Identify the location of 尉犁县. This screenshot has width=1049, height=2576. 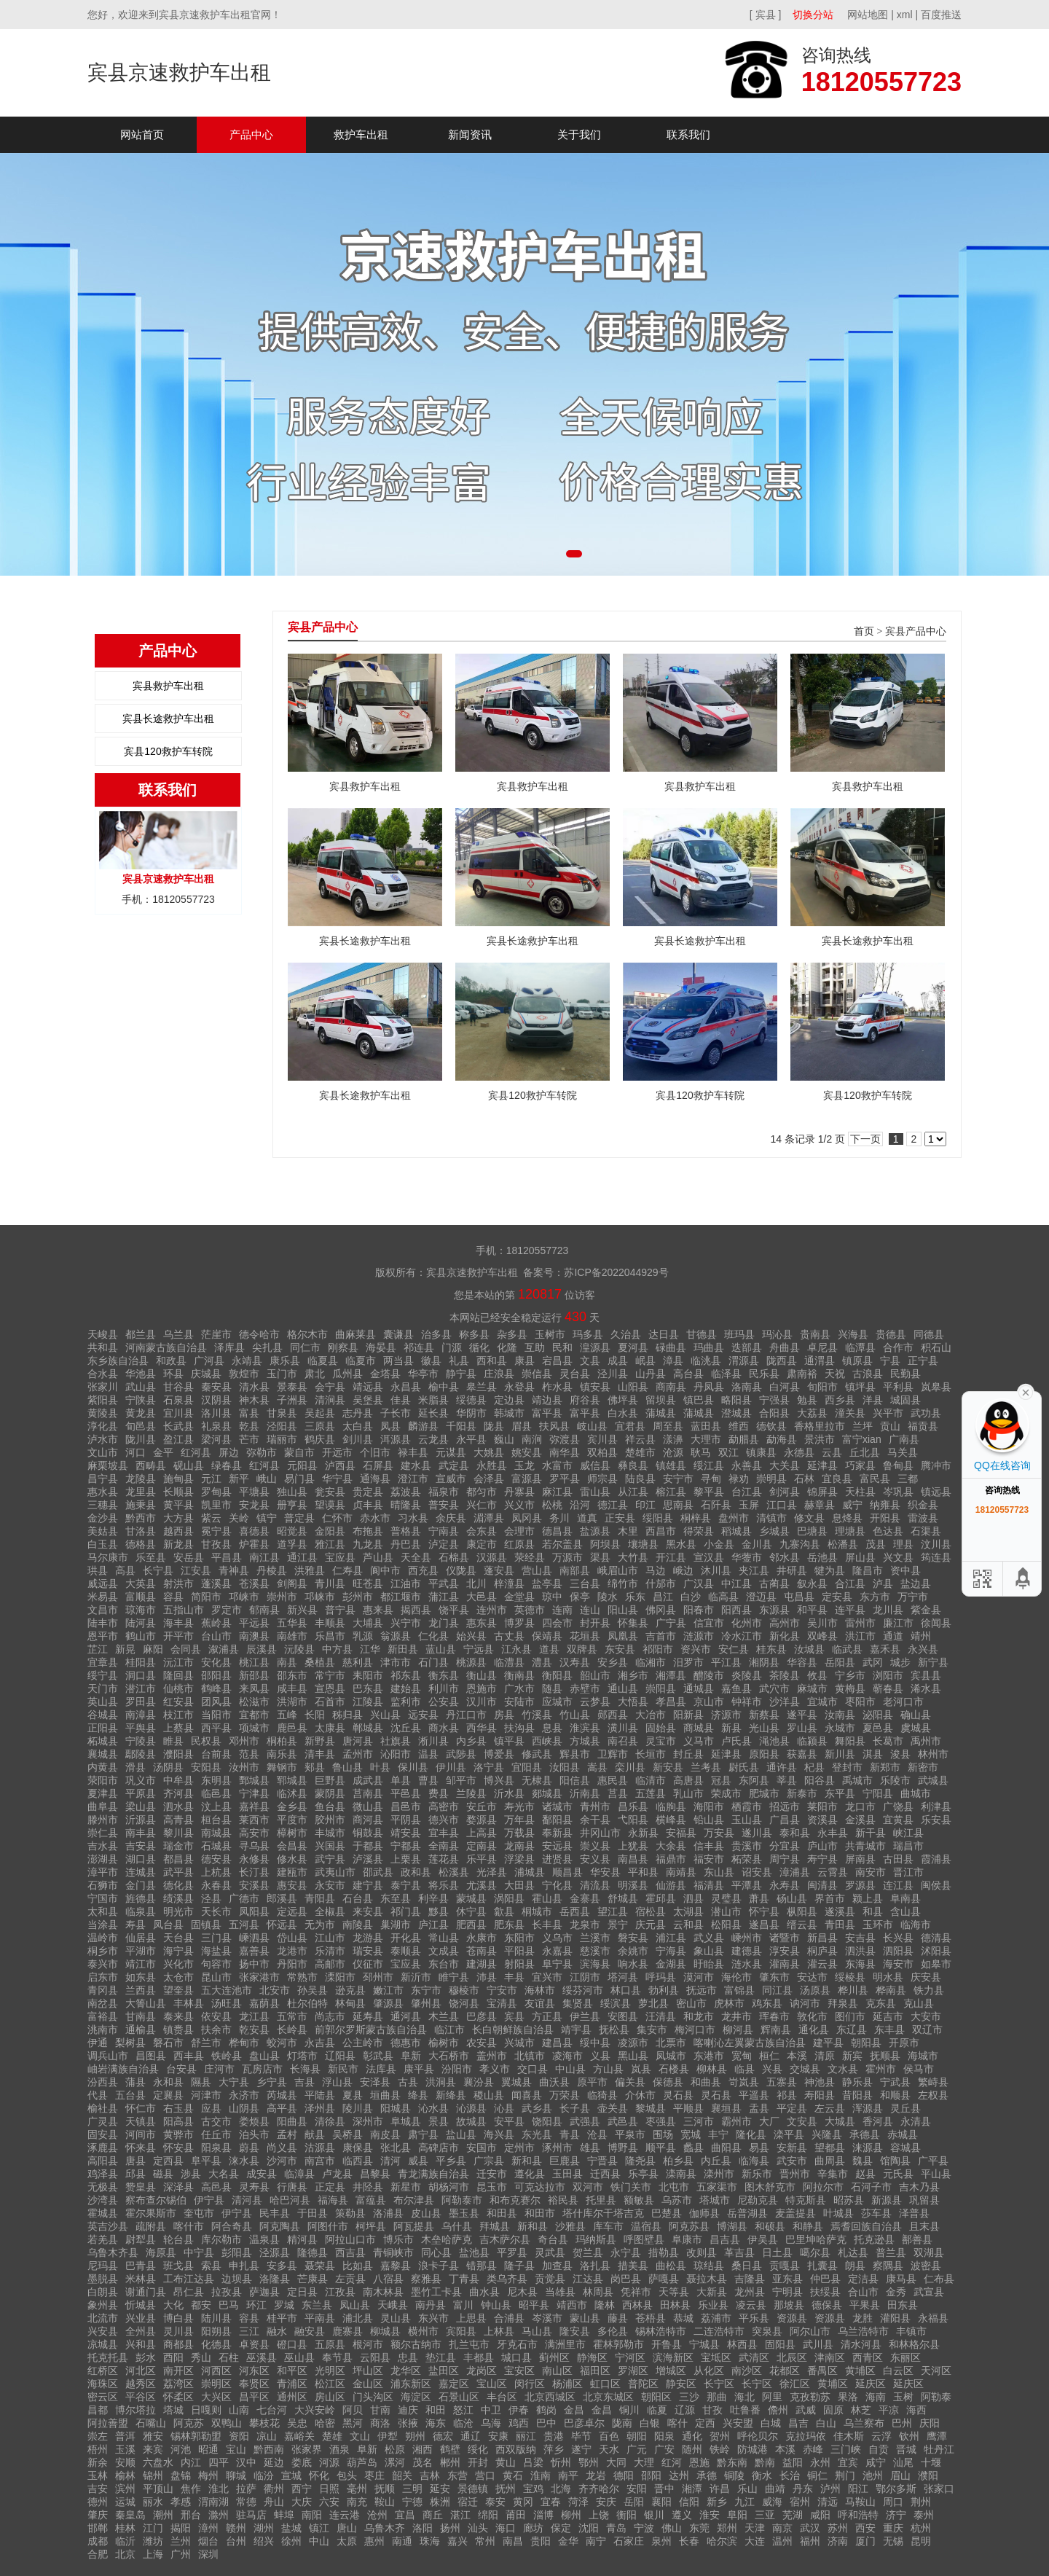
(140, 2239).